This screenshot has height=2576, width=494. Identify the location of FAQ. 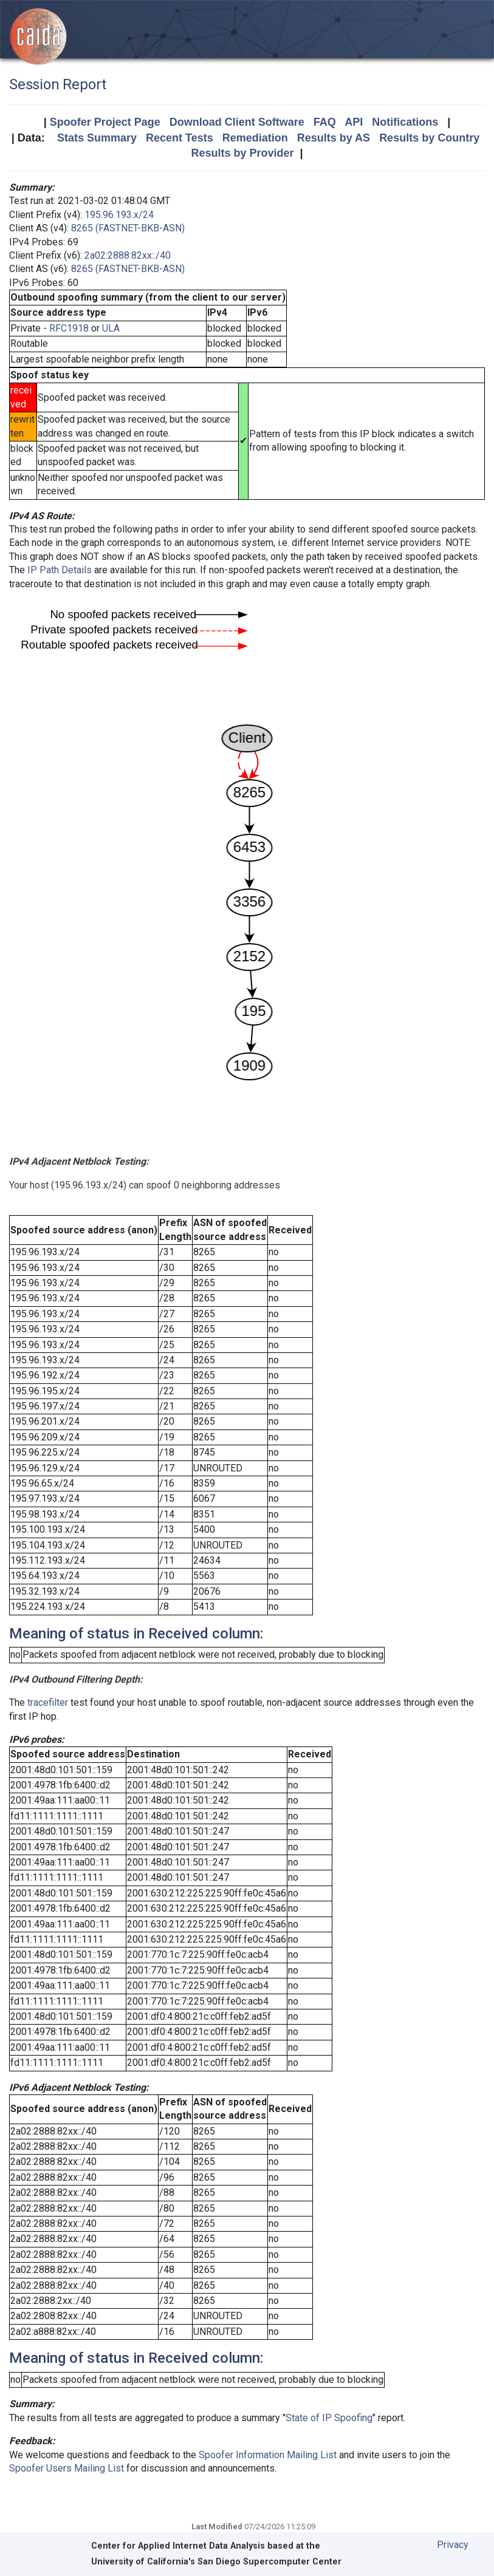
(325, 122).